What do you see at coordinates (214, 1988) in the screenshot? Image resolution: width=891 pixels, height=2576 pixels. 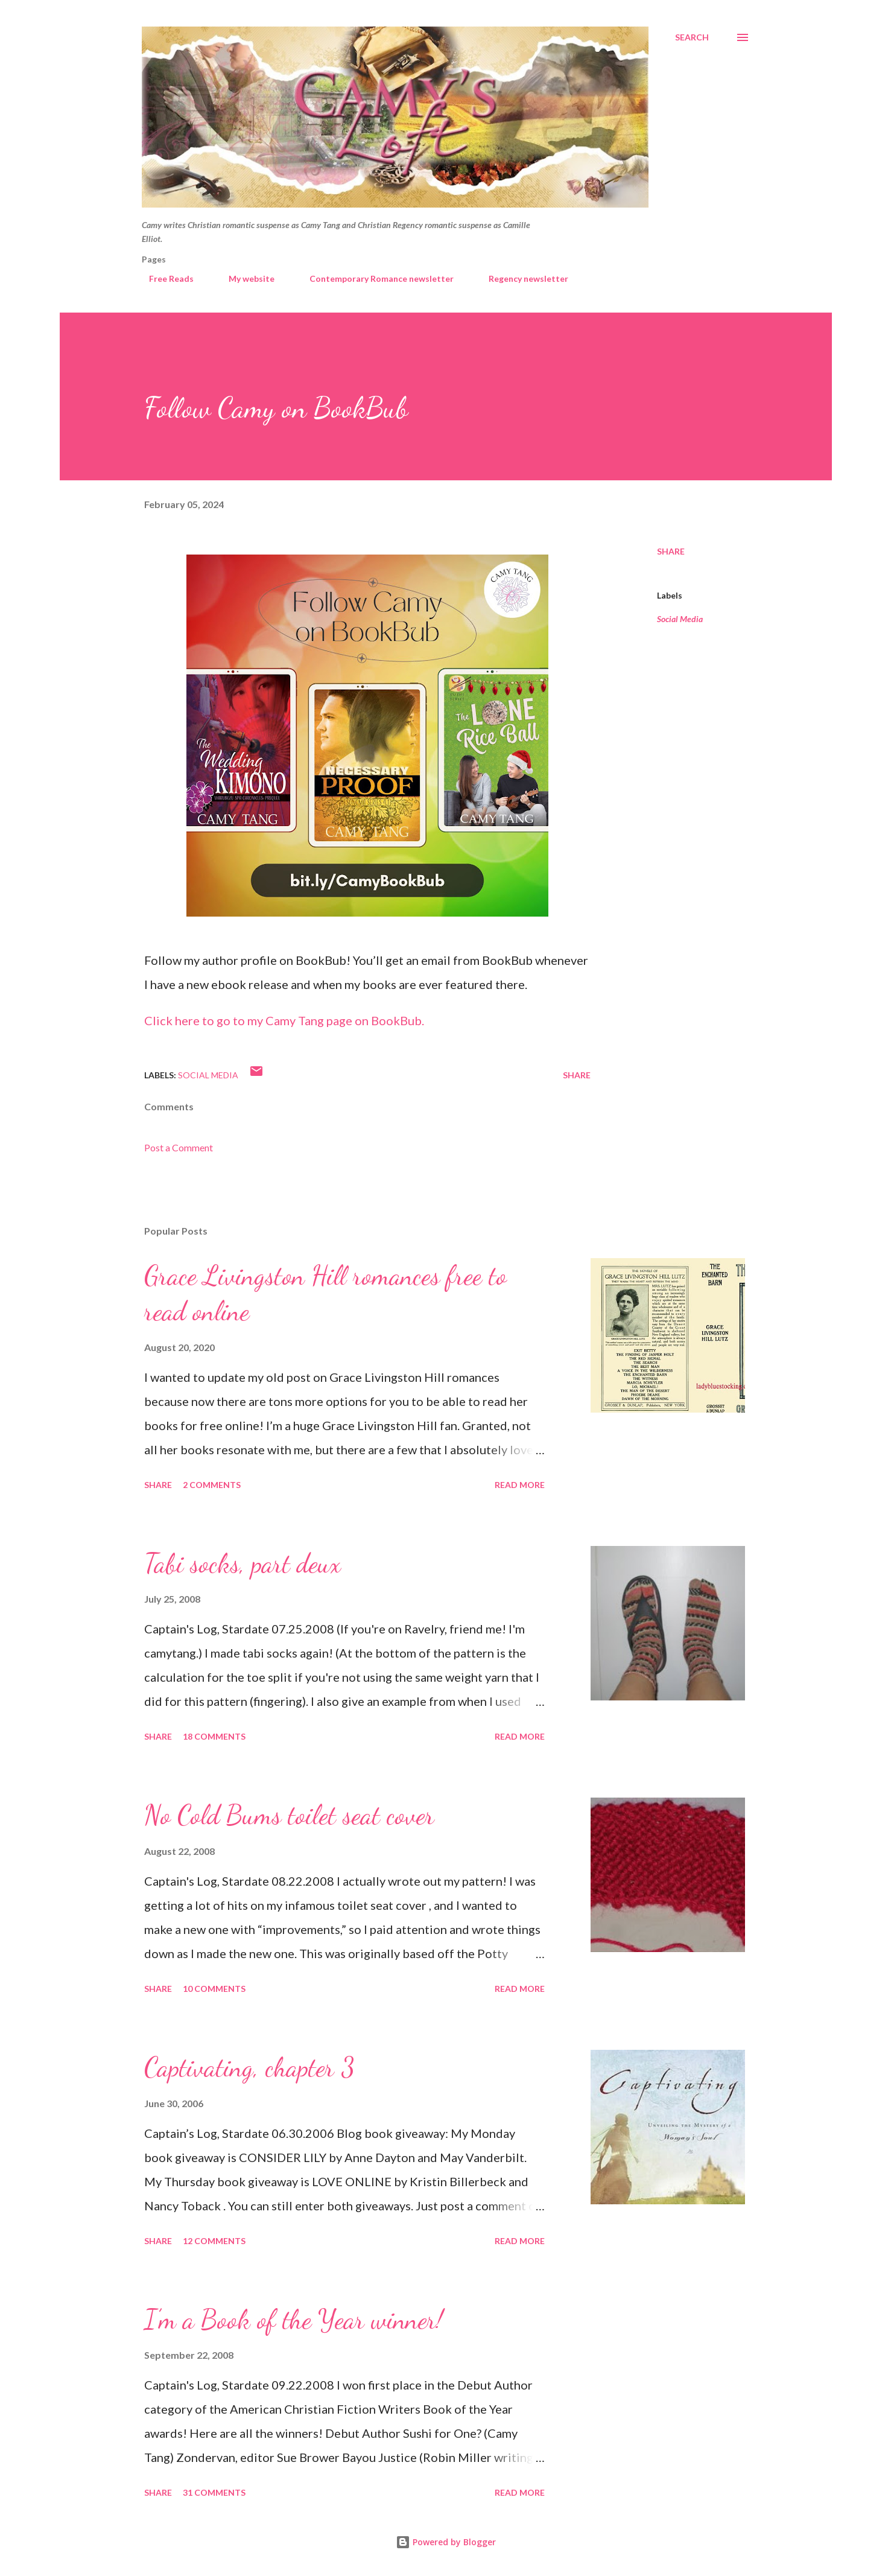 I see `10 comments` at bounding box center [214, 1988].